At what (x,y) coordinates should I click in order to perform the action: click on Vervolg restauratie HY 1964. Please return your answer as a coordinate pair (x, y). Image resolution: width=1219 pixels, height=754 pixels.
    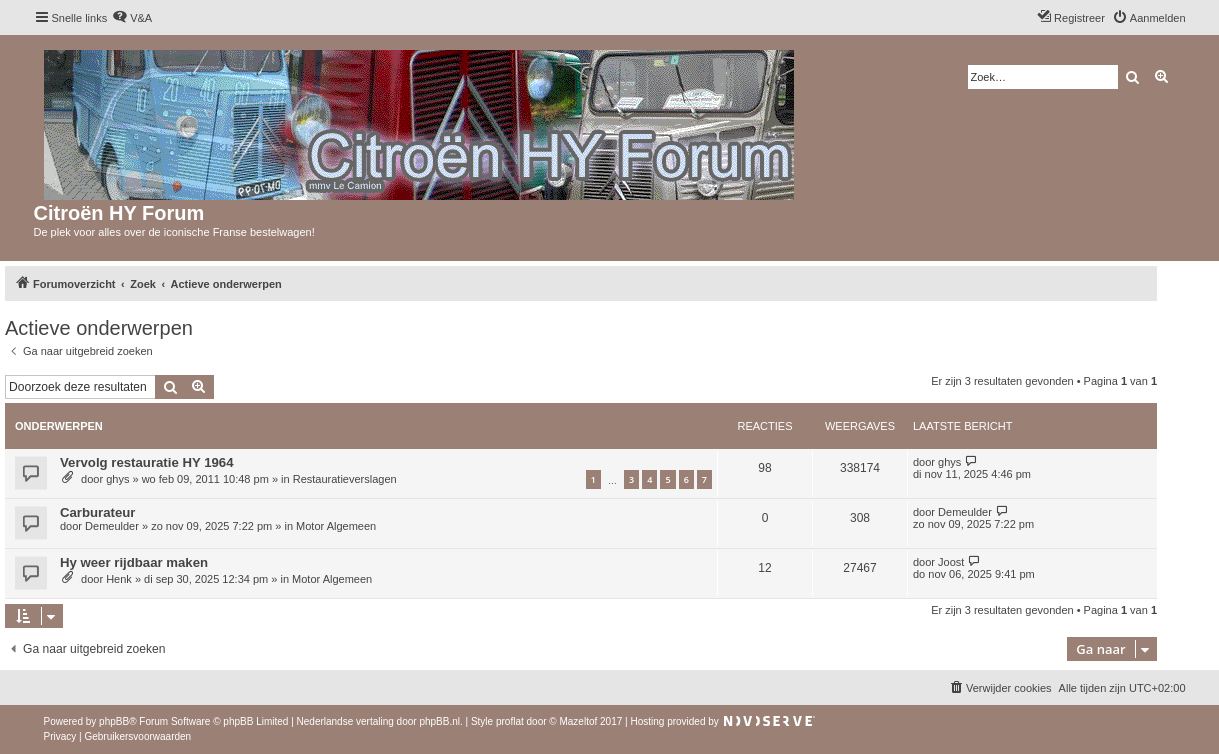
    Looking at the image, I should click on (147, 462).